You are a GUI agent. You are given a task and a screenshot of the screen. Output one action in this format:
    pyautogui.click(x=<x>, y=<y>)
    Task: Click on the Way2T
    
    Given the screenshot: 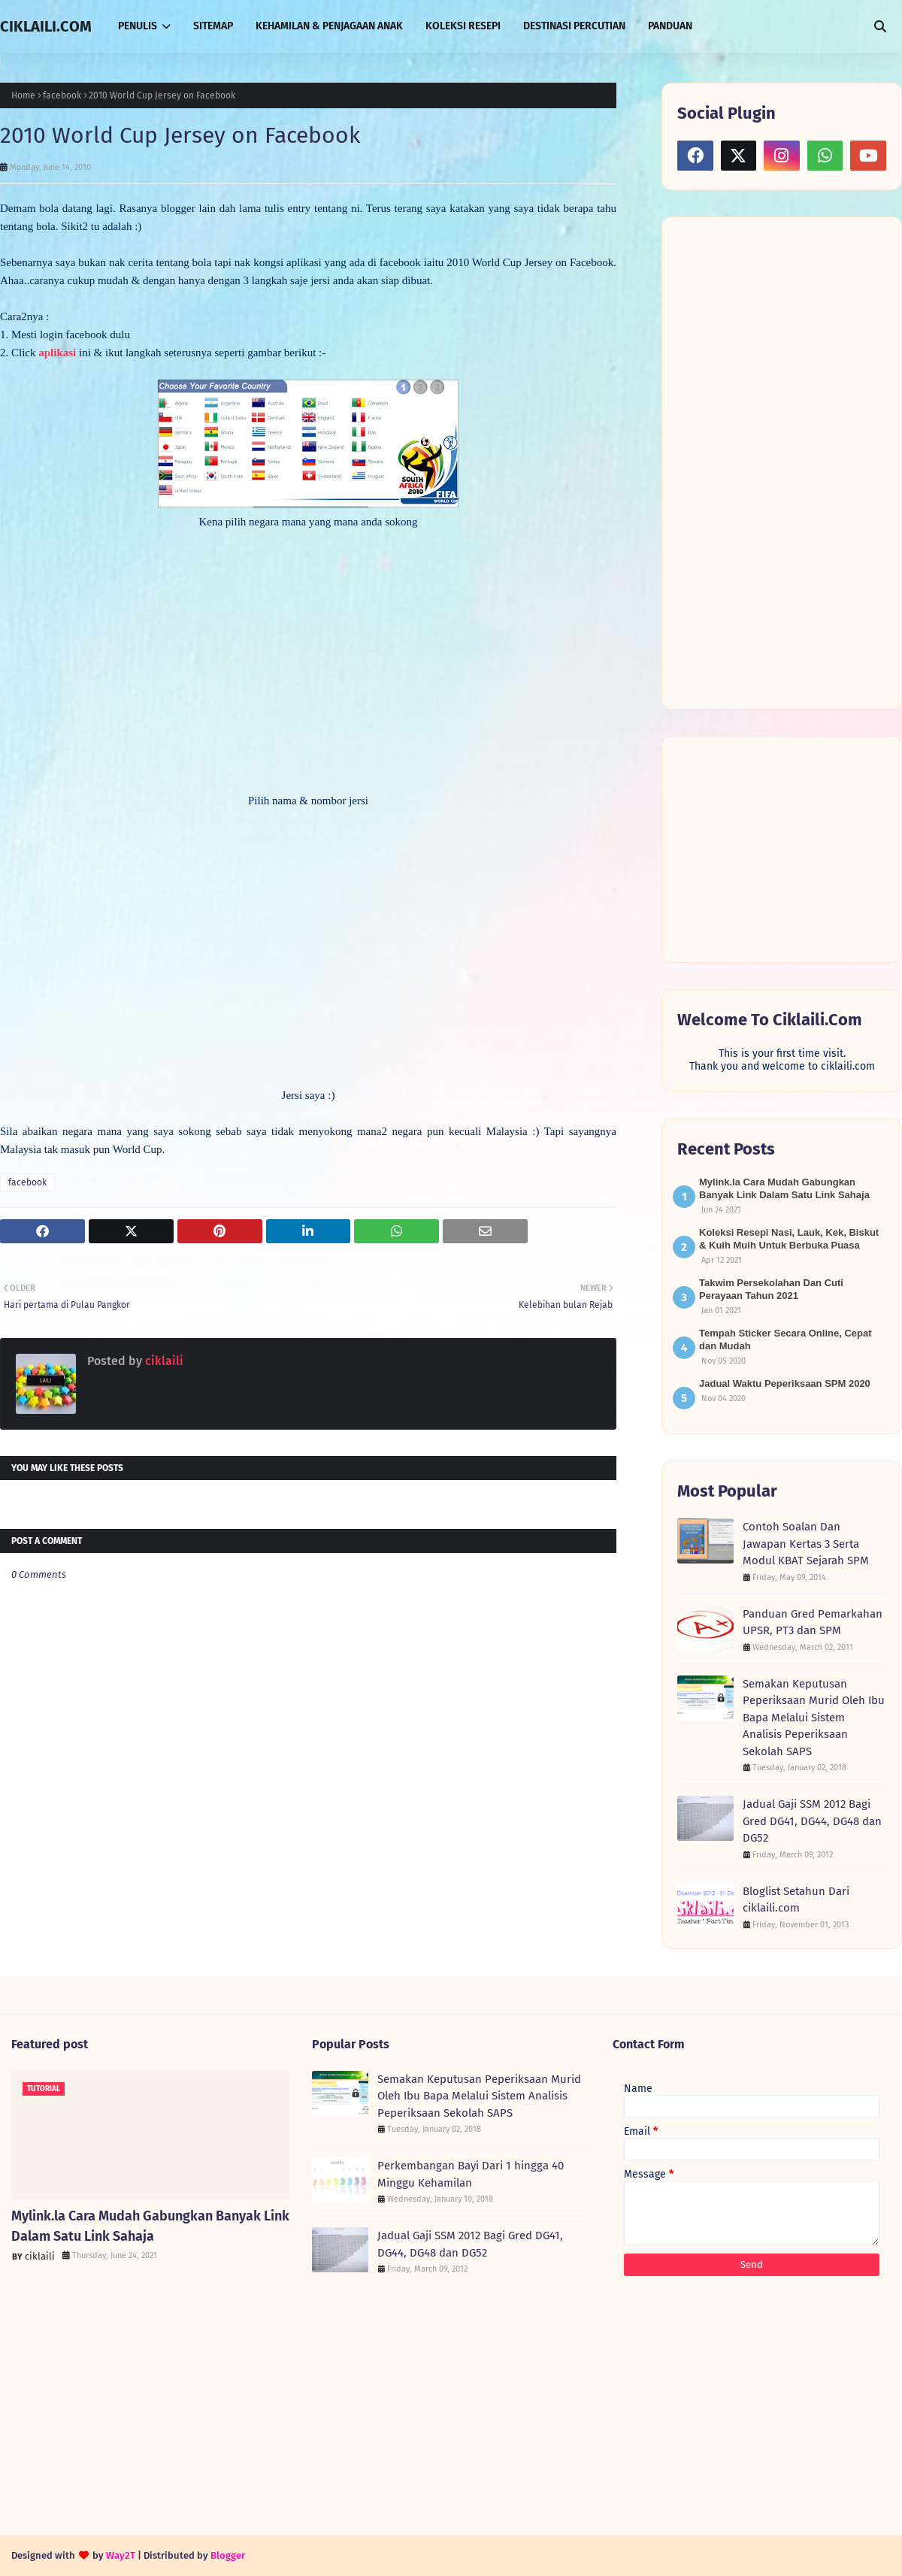 What is the action you would take?
    pyautogui.click(x=120, y=2555)
    